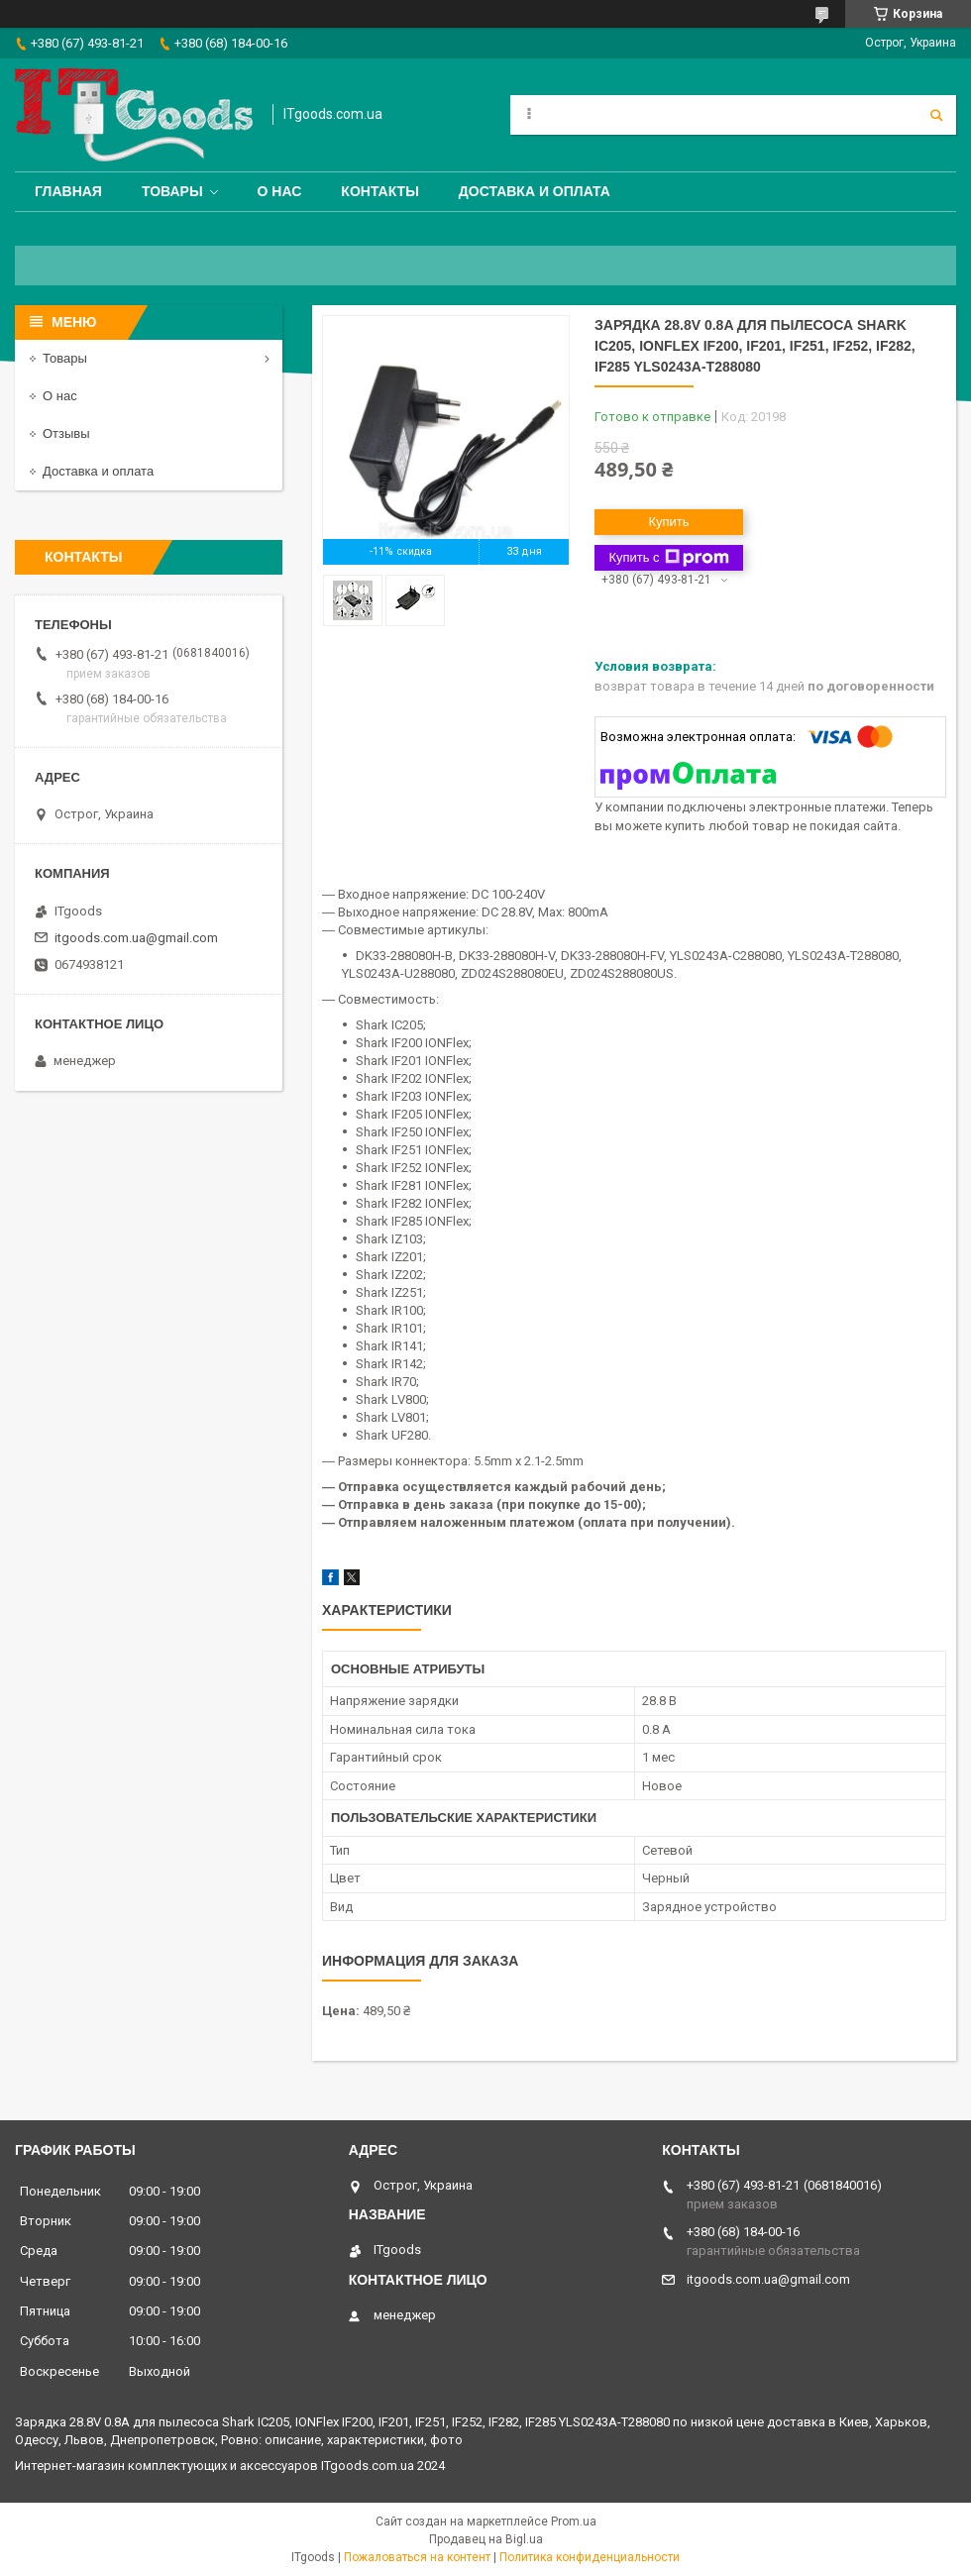 The image size is (971, 2576). I want to click on Товары, so click(172, 191).